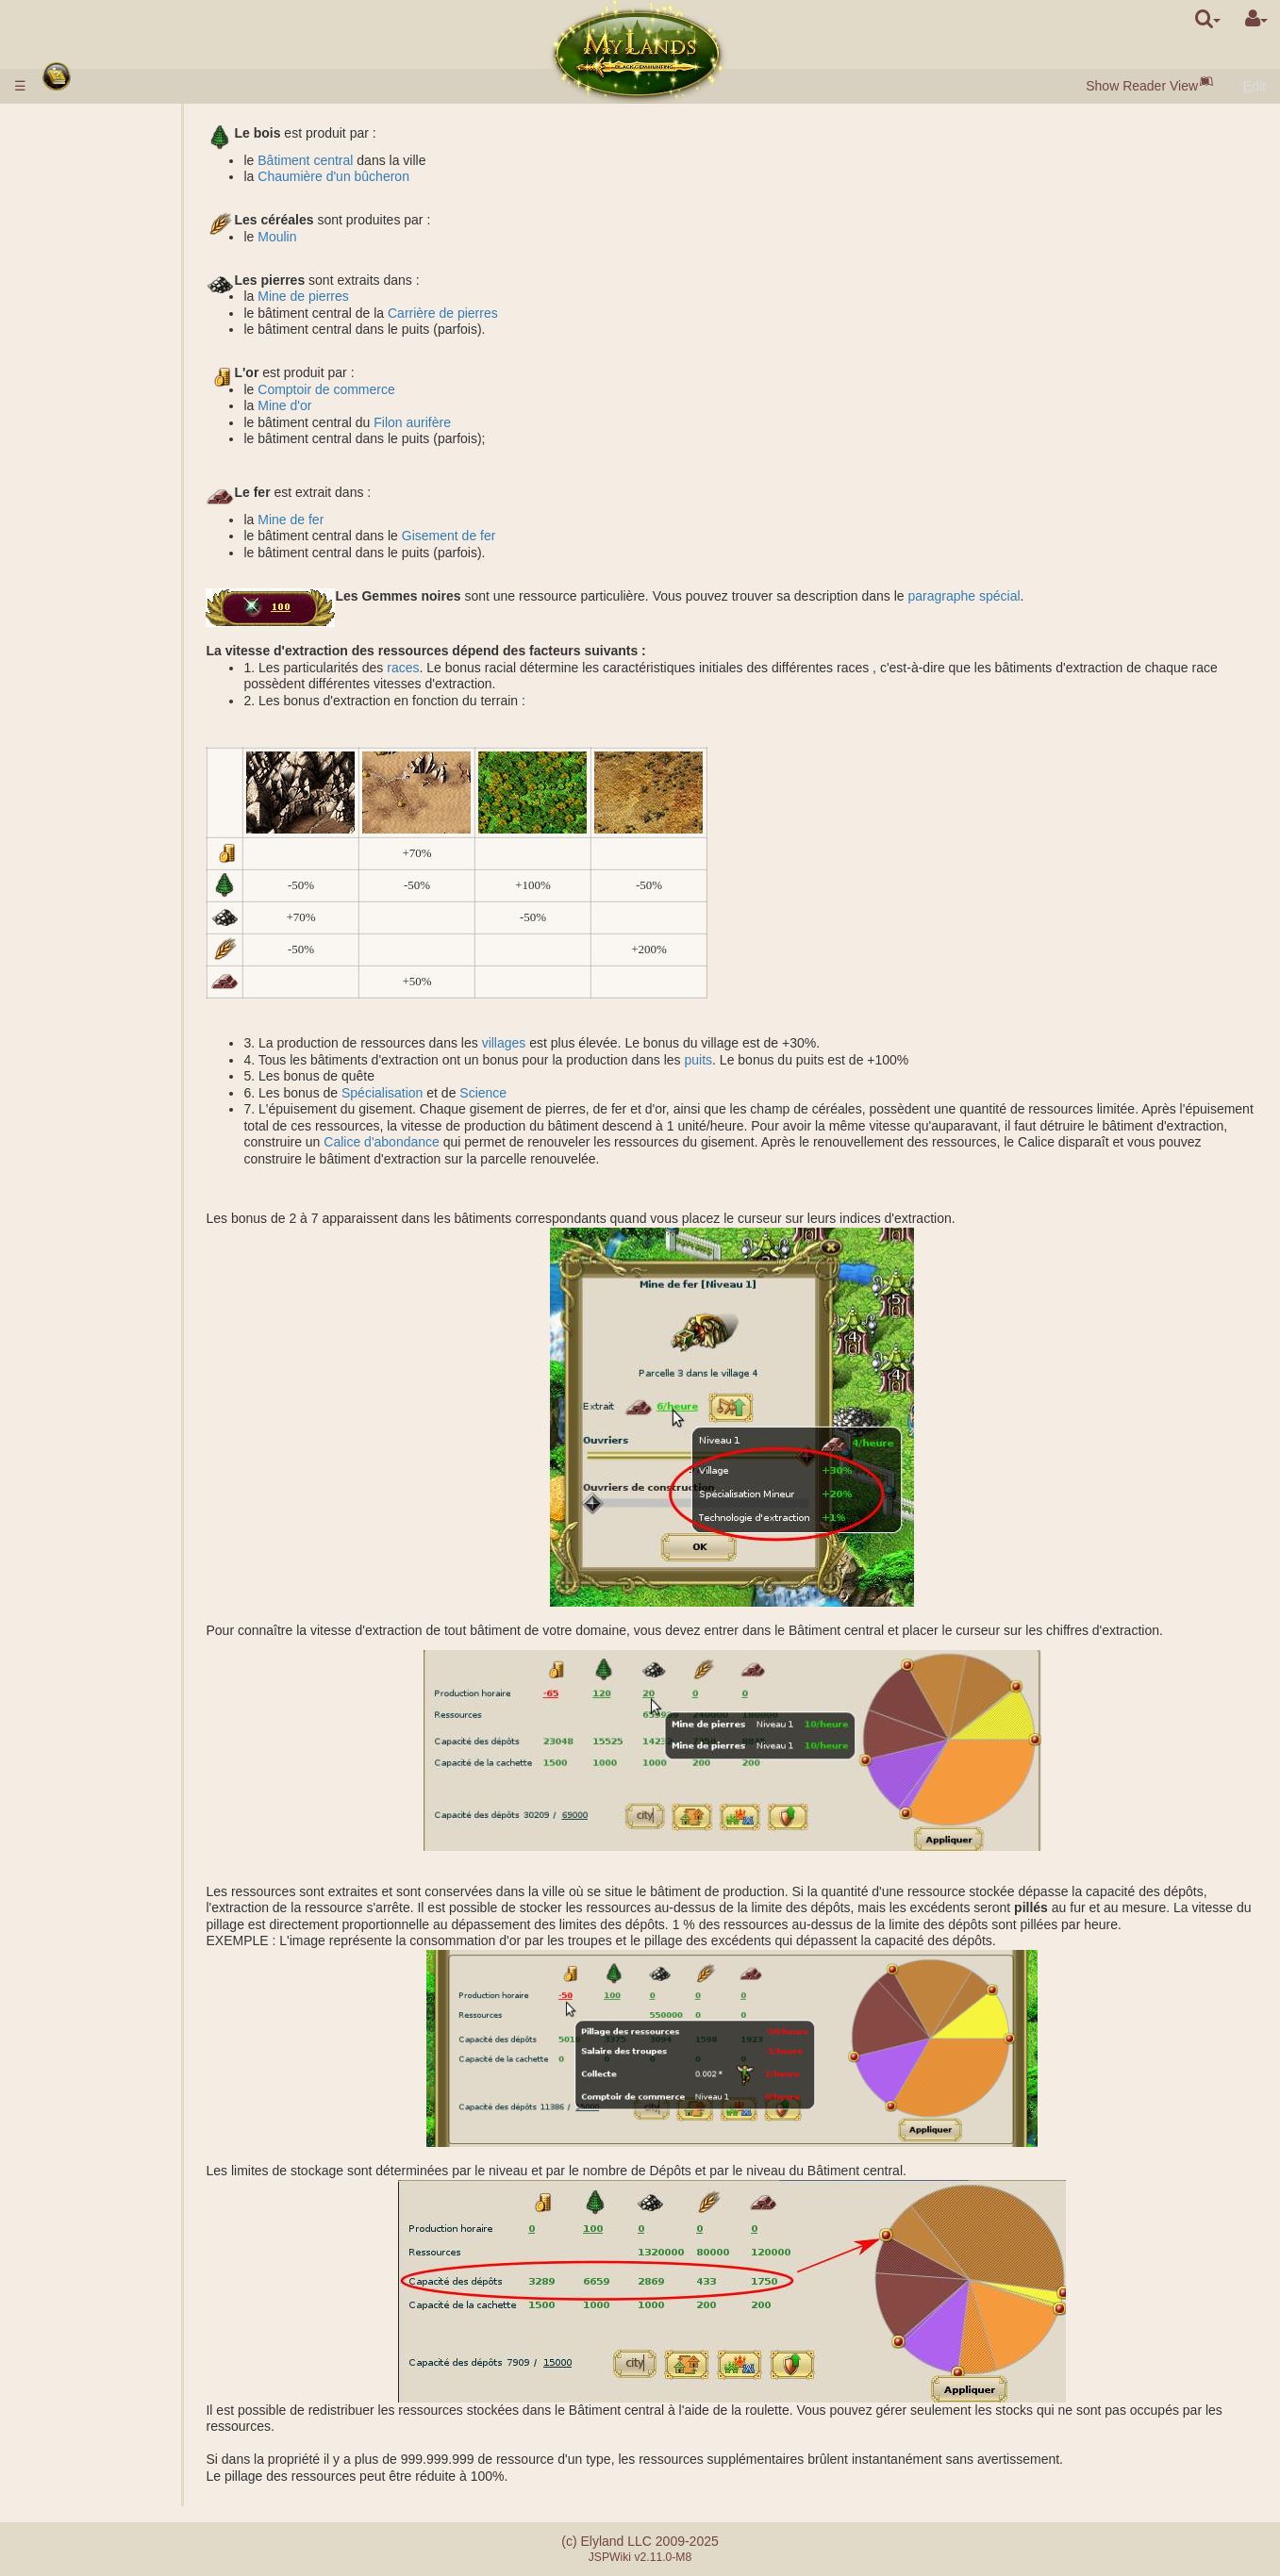  Describe the element at coordinates (143, 793) in the screenshot. I see `Attaque commune` at that location.